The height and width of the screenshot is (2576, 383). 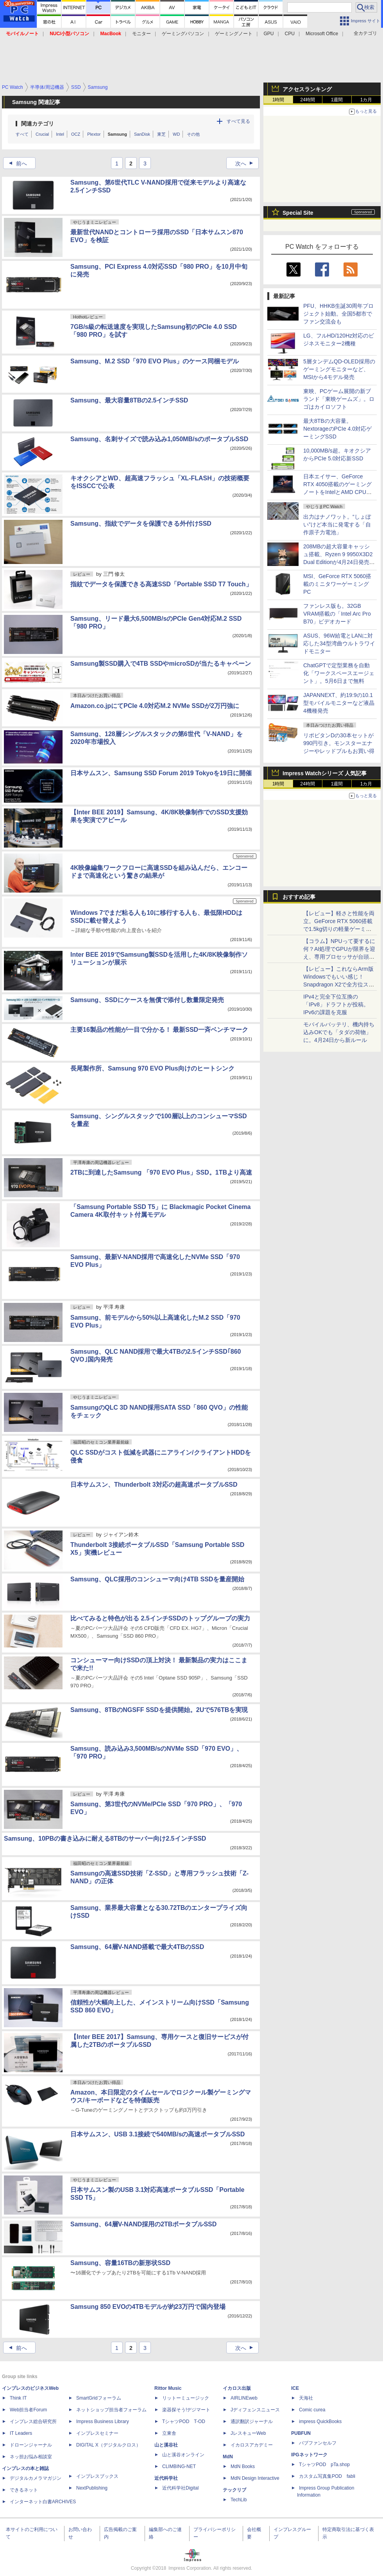 I want to click on TシャツPOD pTa.shop, so click(x=324, y=2464).